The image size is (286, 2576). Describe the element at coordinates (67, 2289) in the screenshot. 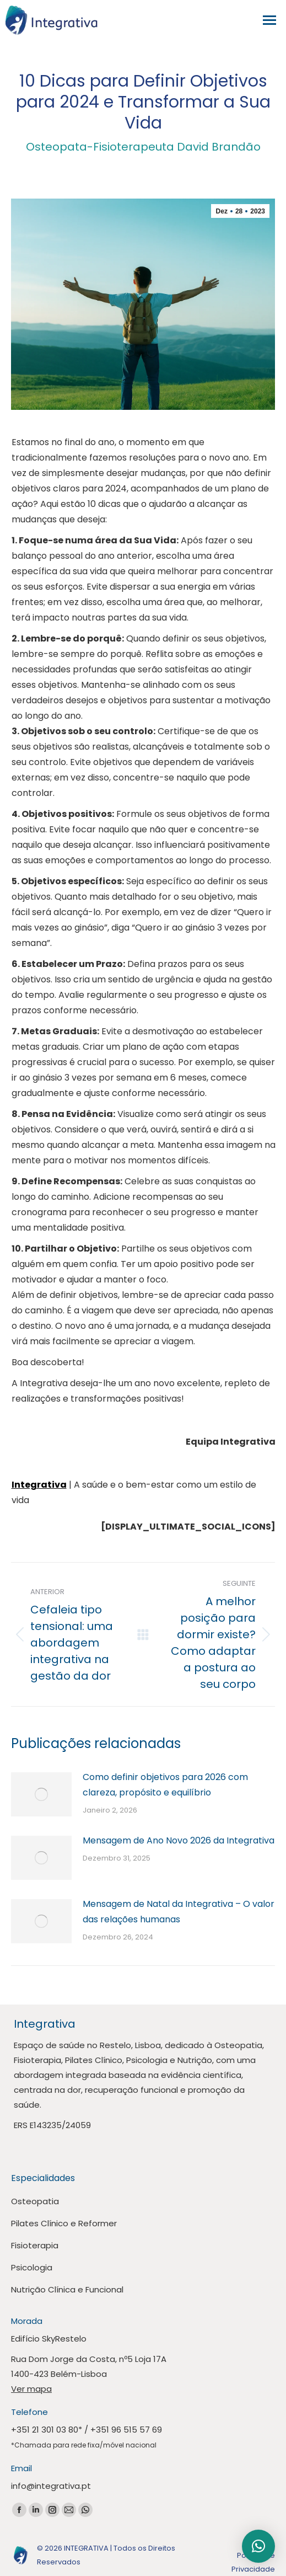

I see `Nutrição Clínica e Funcional` at that location.